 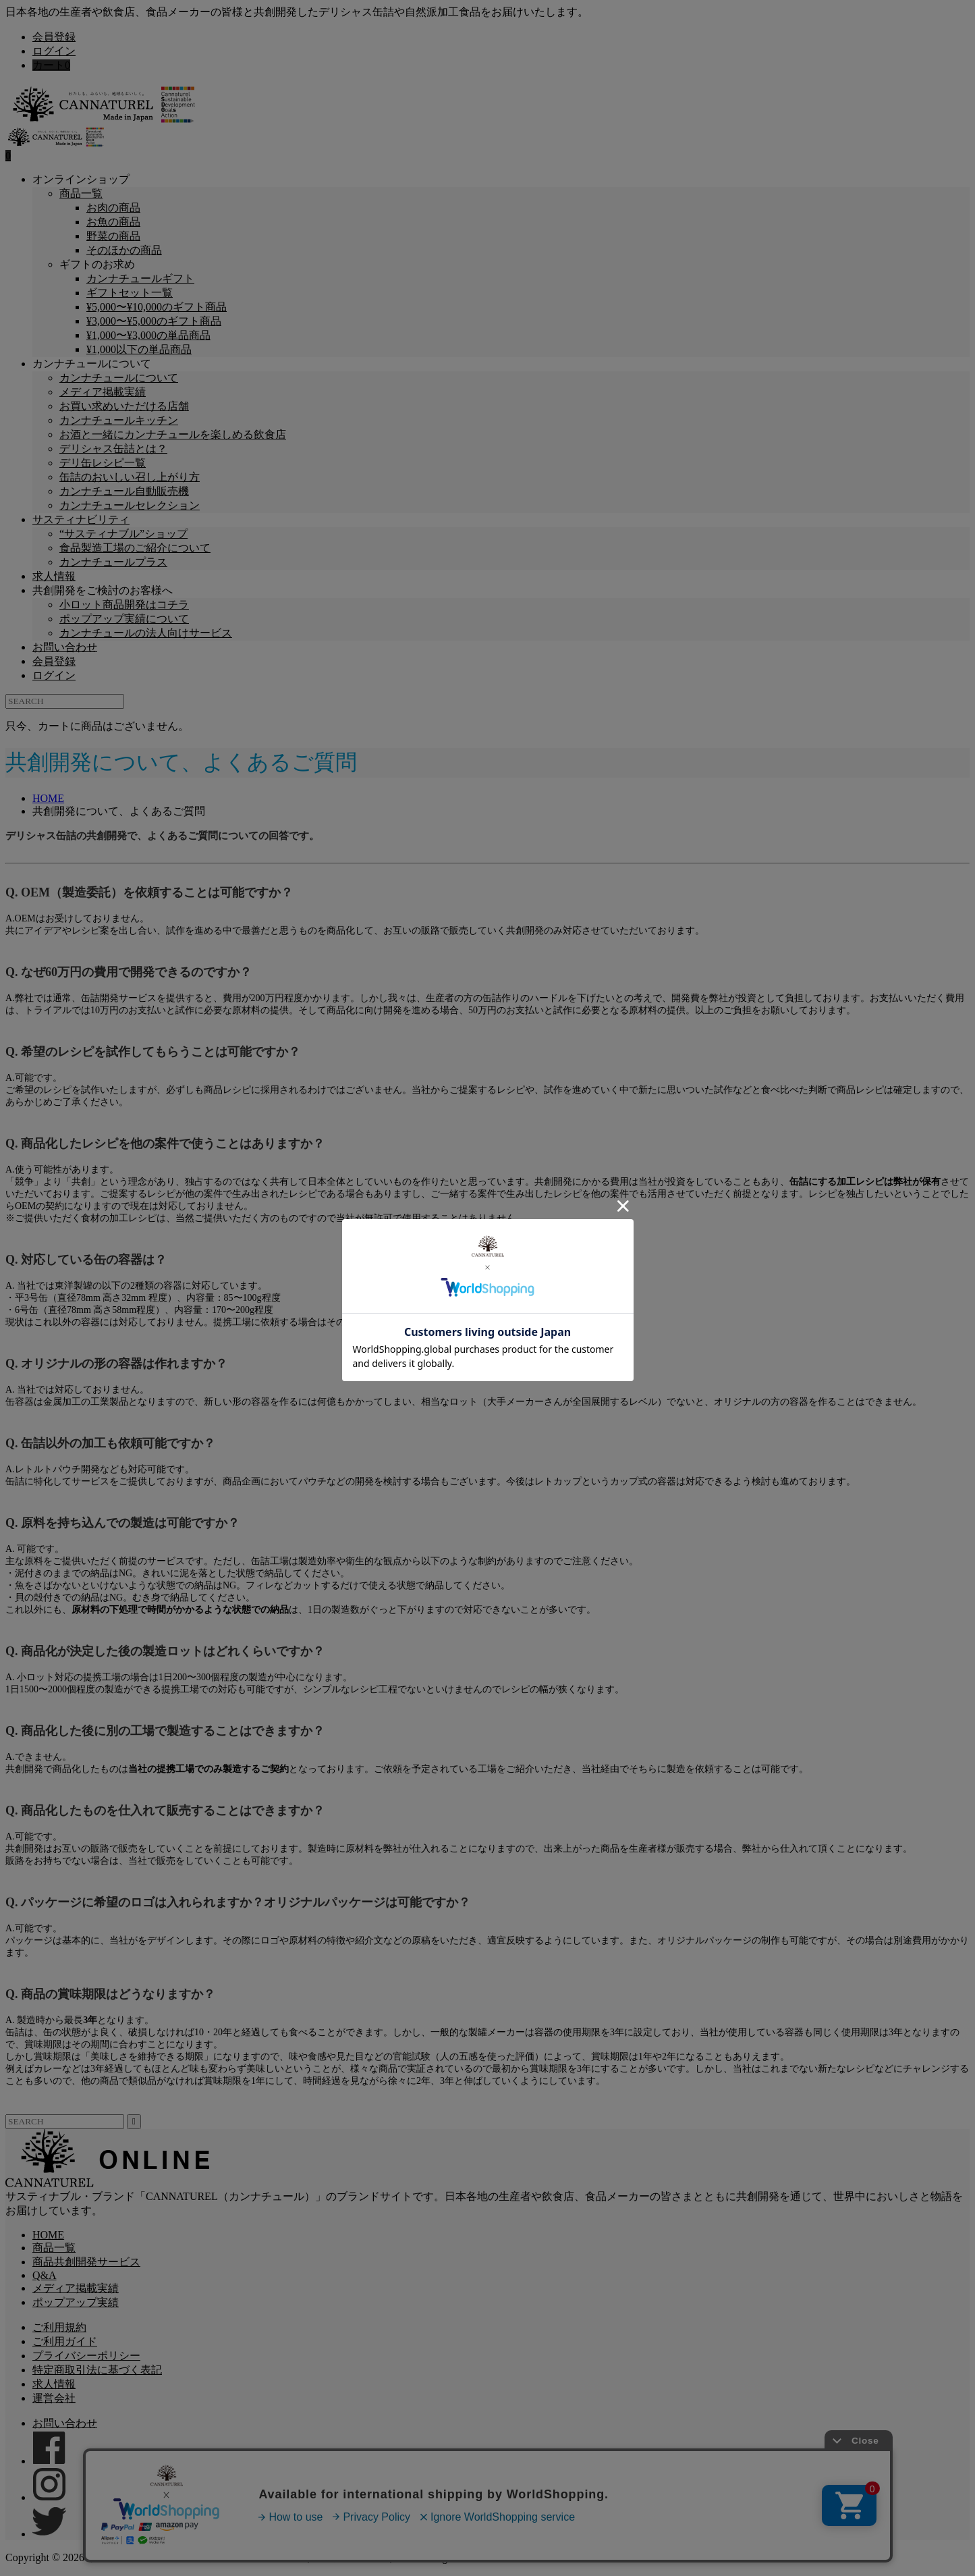 I want to click on カンナチュールについて, so click(x=91, y=363).